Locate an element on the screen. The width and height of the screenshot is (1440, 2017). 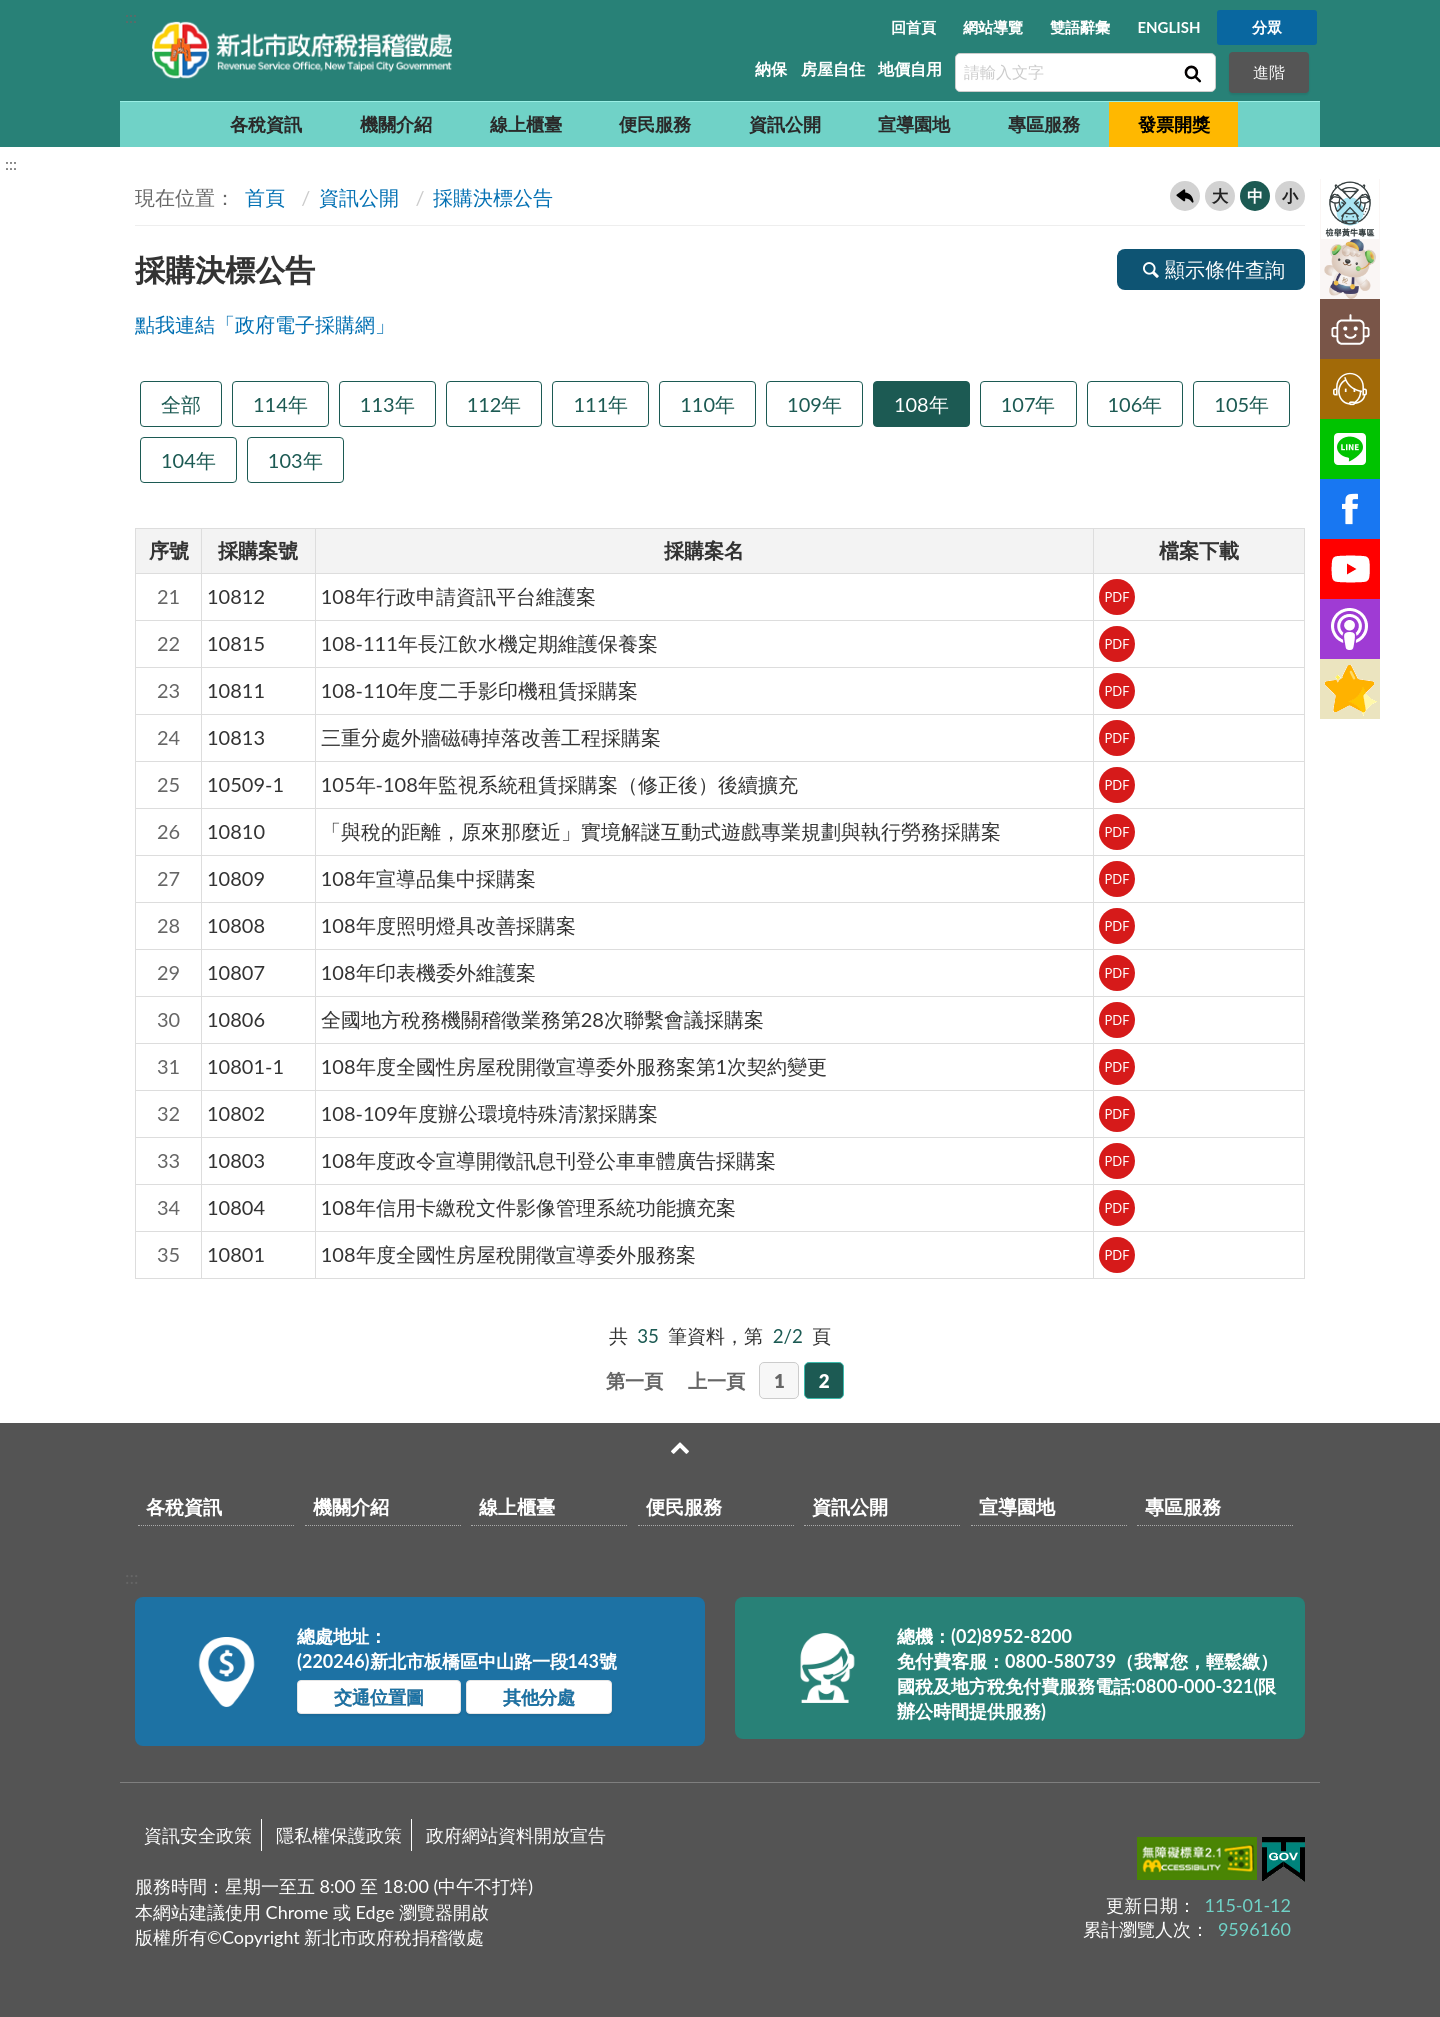
發票開獎 is located at coordinates (1174, 124).